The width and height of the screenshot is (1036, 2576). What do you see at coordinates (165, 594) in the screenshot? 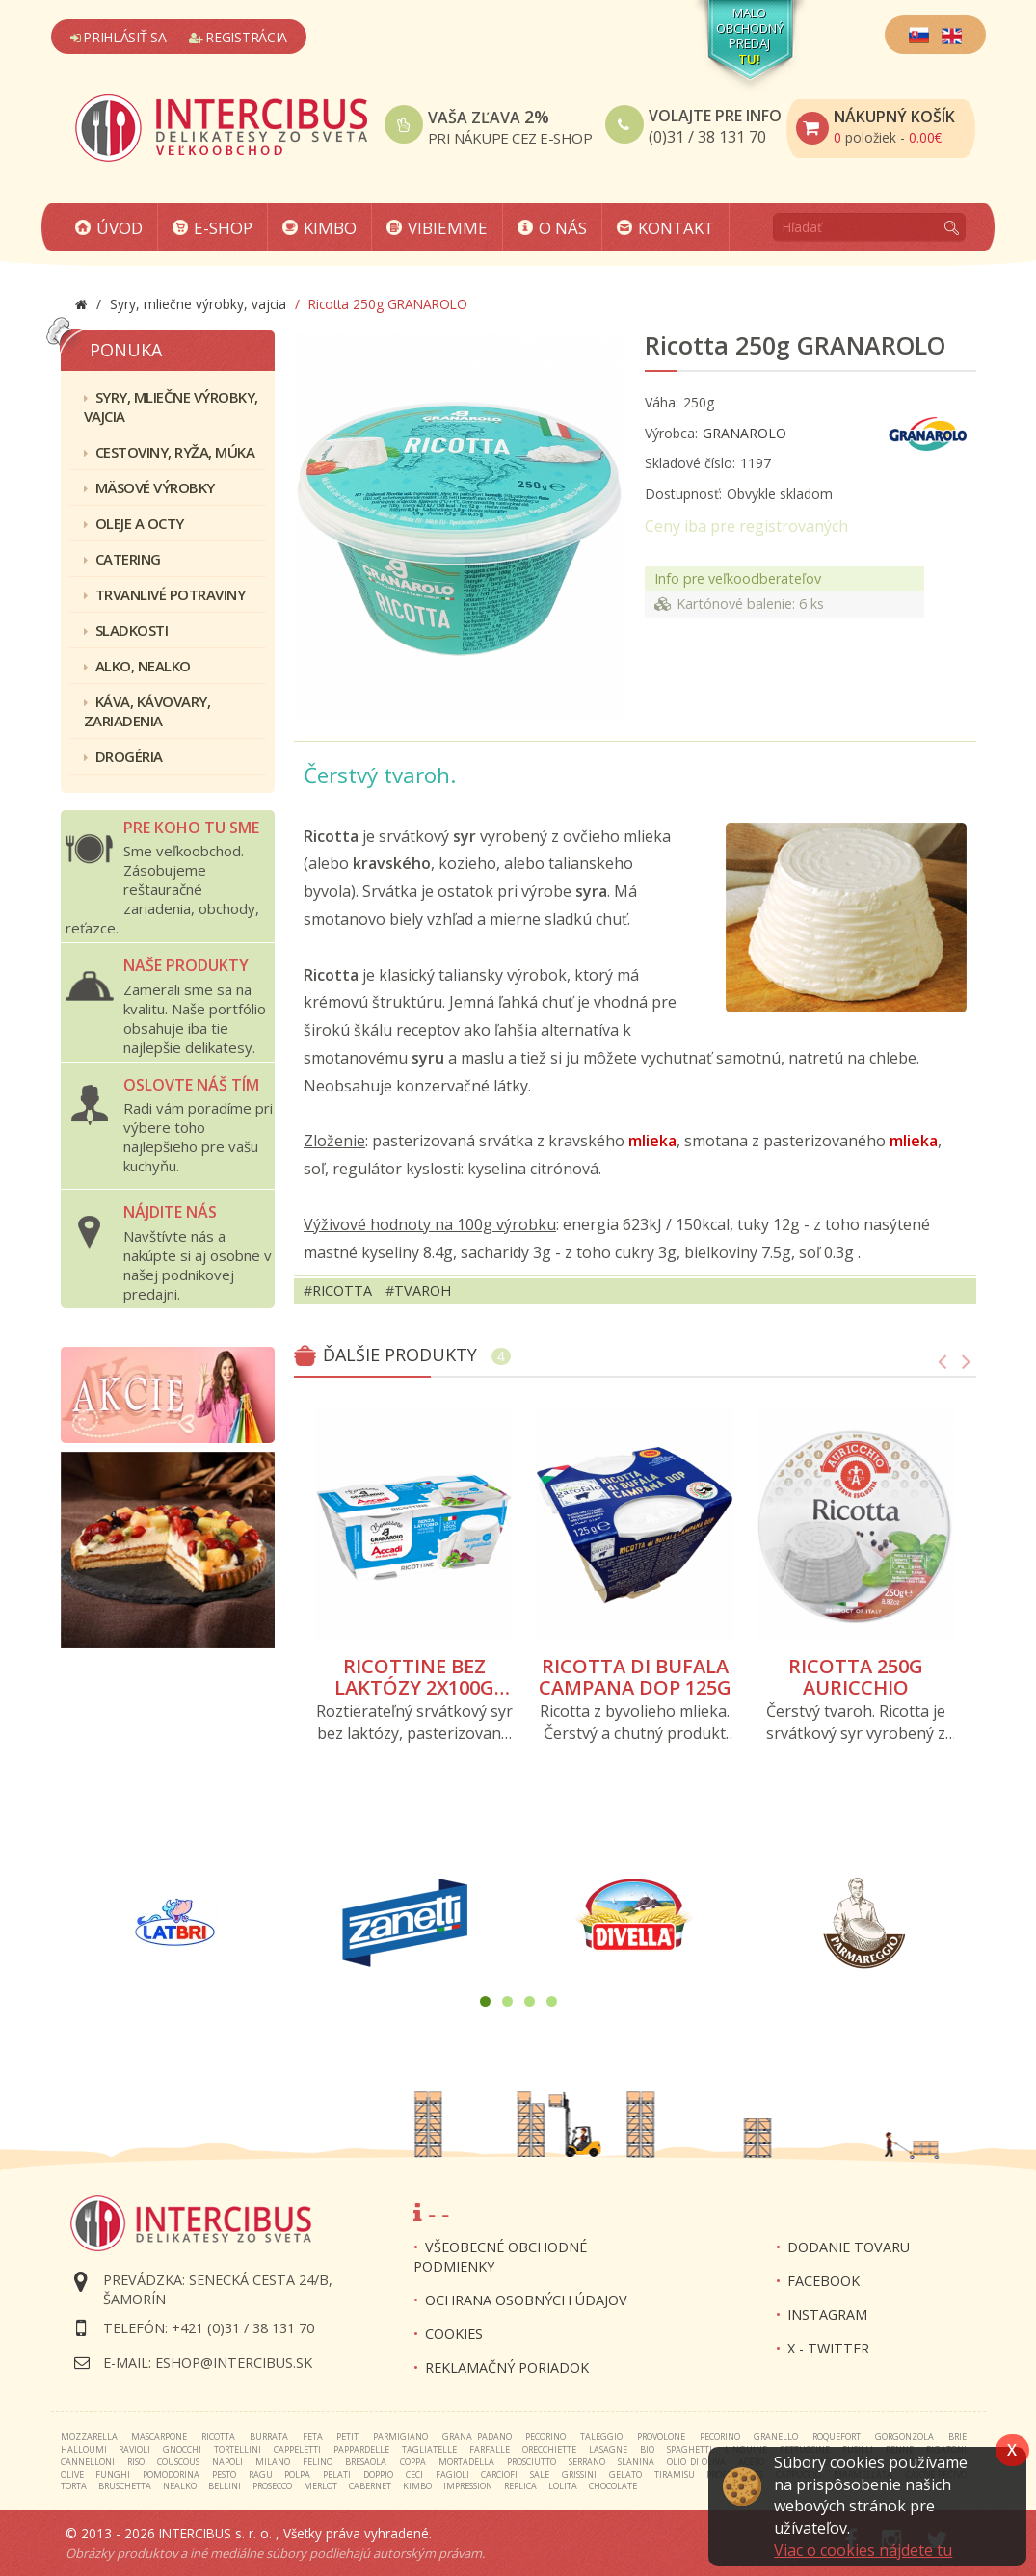
I see `Trvanlivé potraviny` at bounding box center [165, 594].